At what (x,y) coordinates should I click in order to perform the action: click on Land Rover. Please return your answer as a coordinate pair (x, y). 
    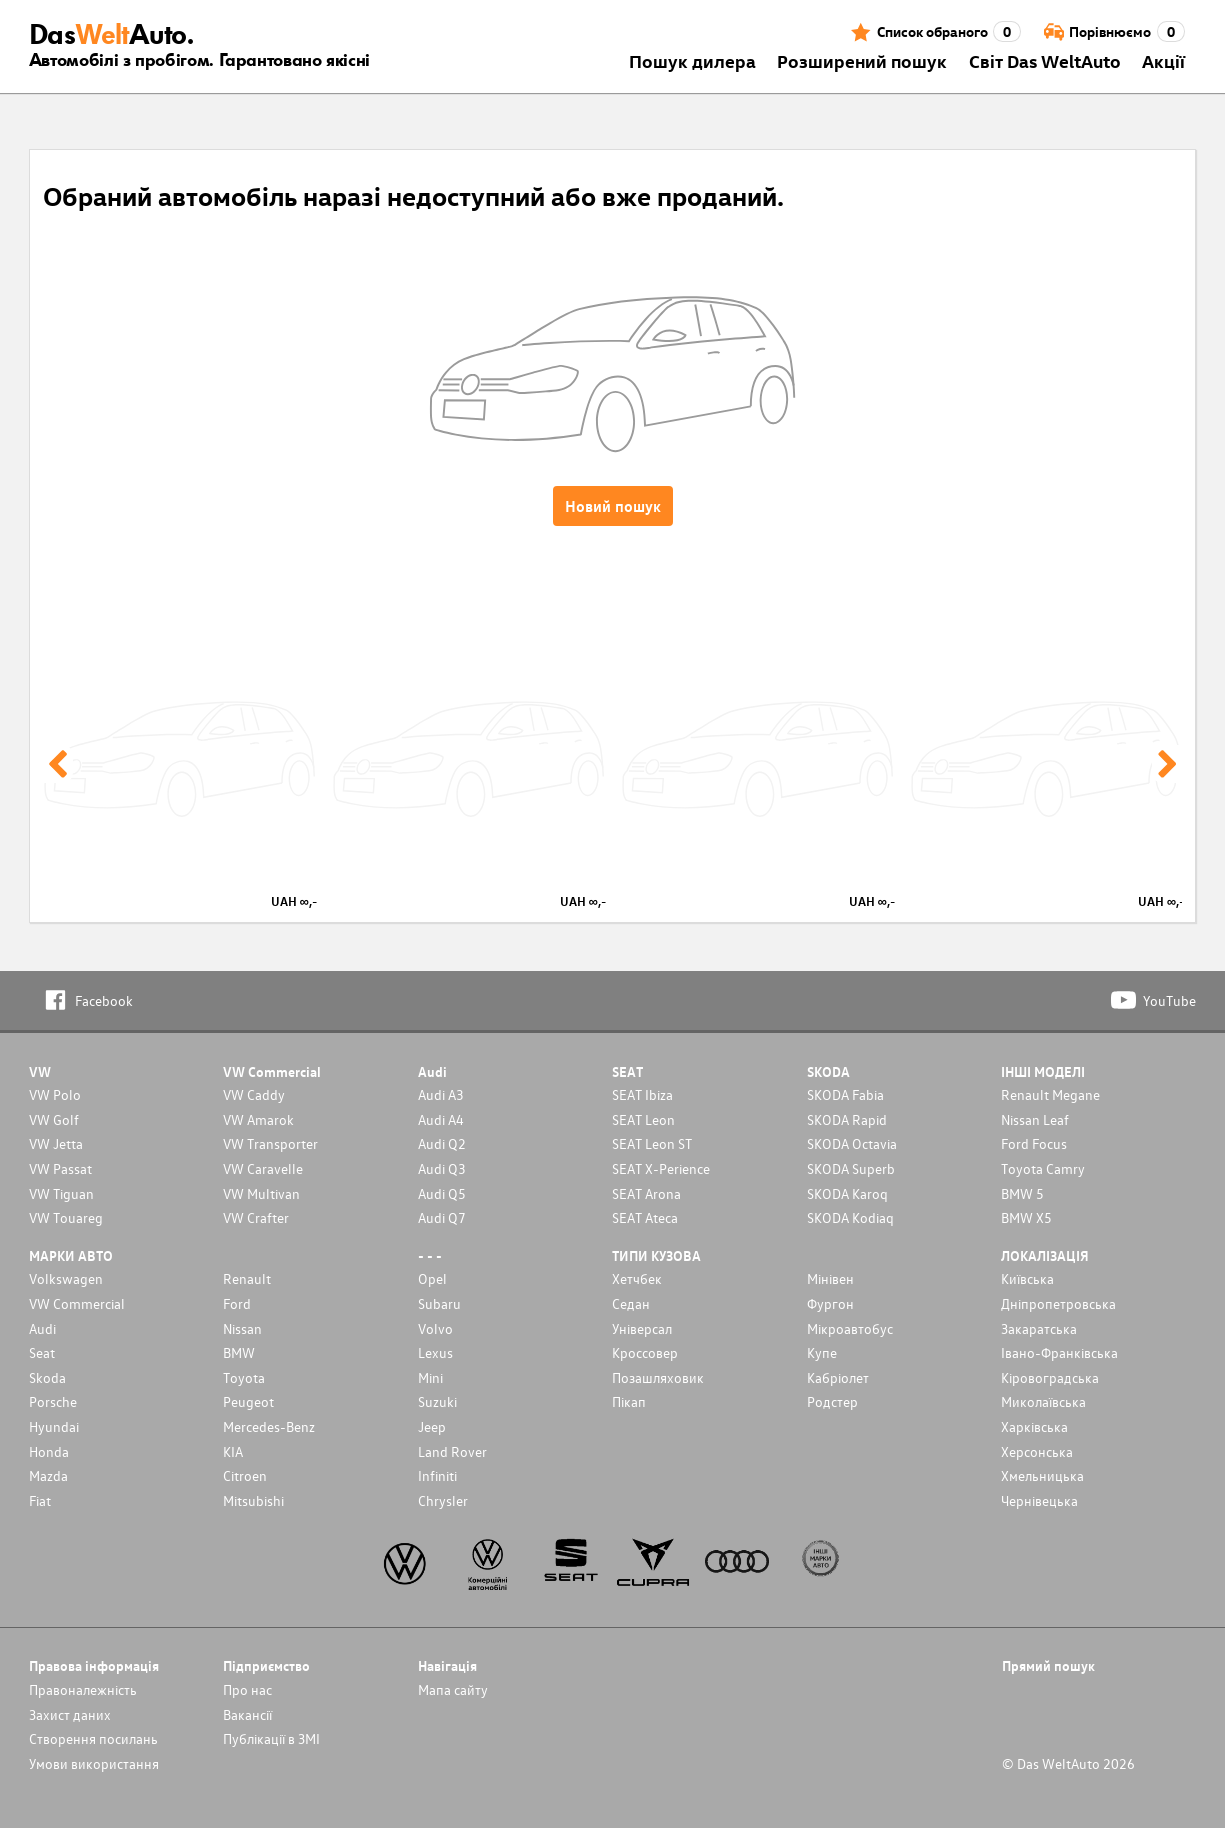
    Looking at the image, I should click on (452, 1451).